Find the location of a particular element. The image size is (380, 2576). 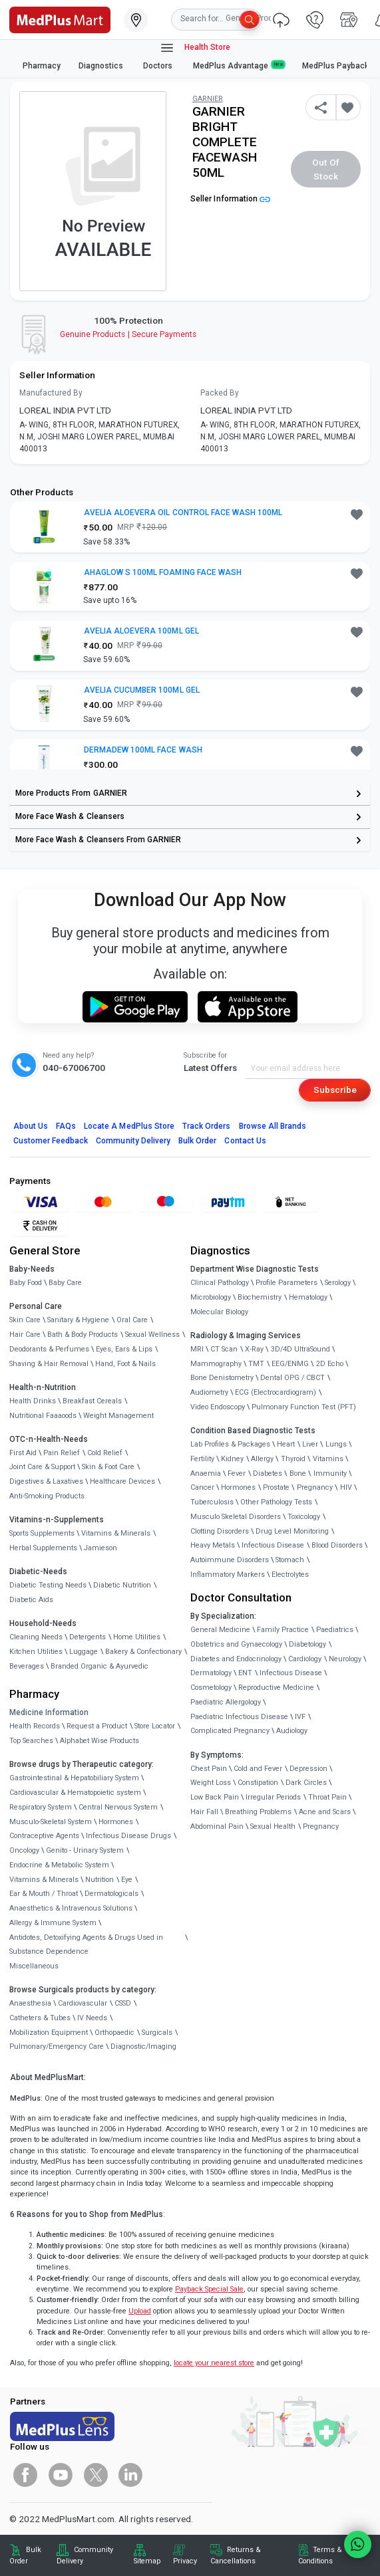

Skin Care [link] is located at coordinates (25, 1320).